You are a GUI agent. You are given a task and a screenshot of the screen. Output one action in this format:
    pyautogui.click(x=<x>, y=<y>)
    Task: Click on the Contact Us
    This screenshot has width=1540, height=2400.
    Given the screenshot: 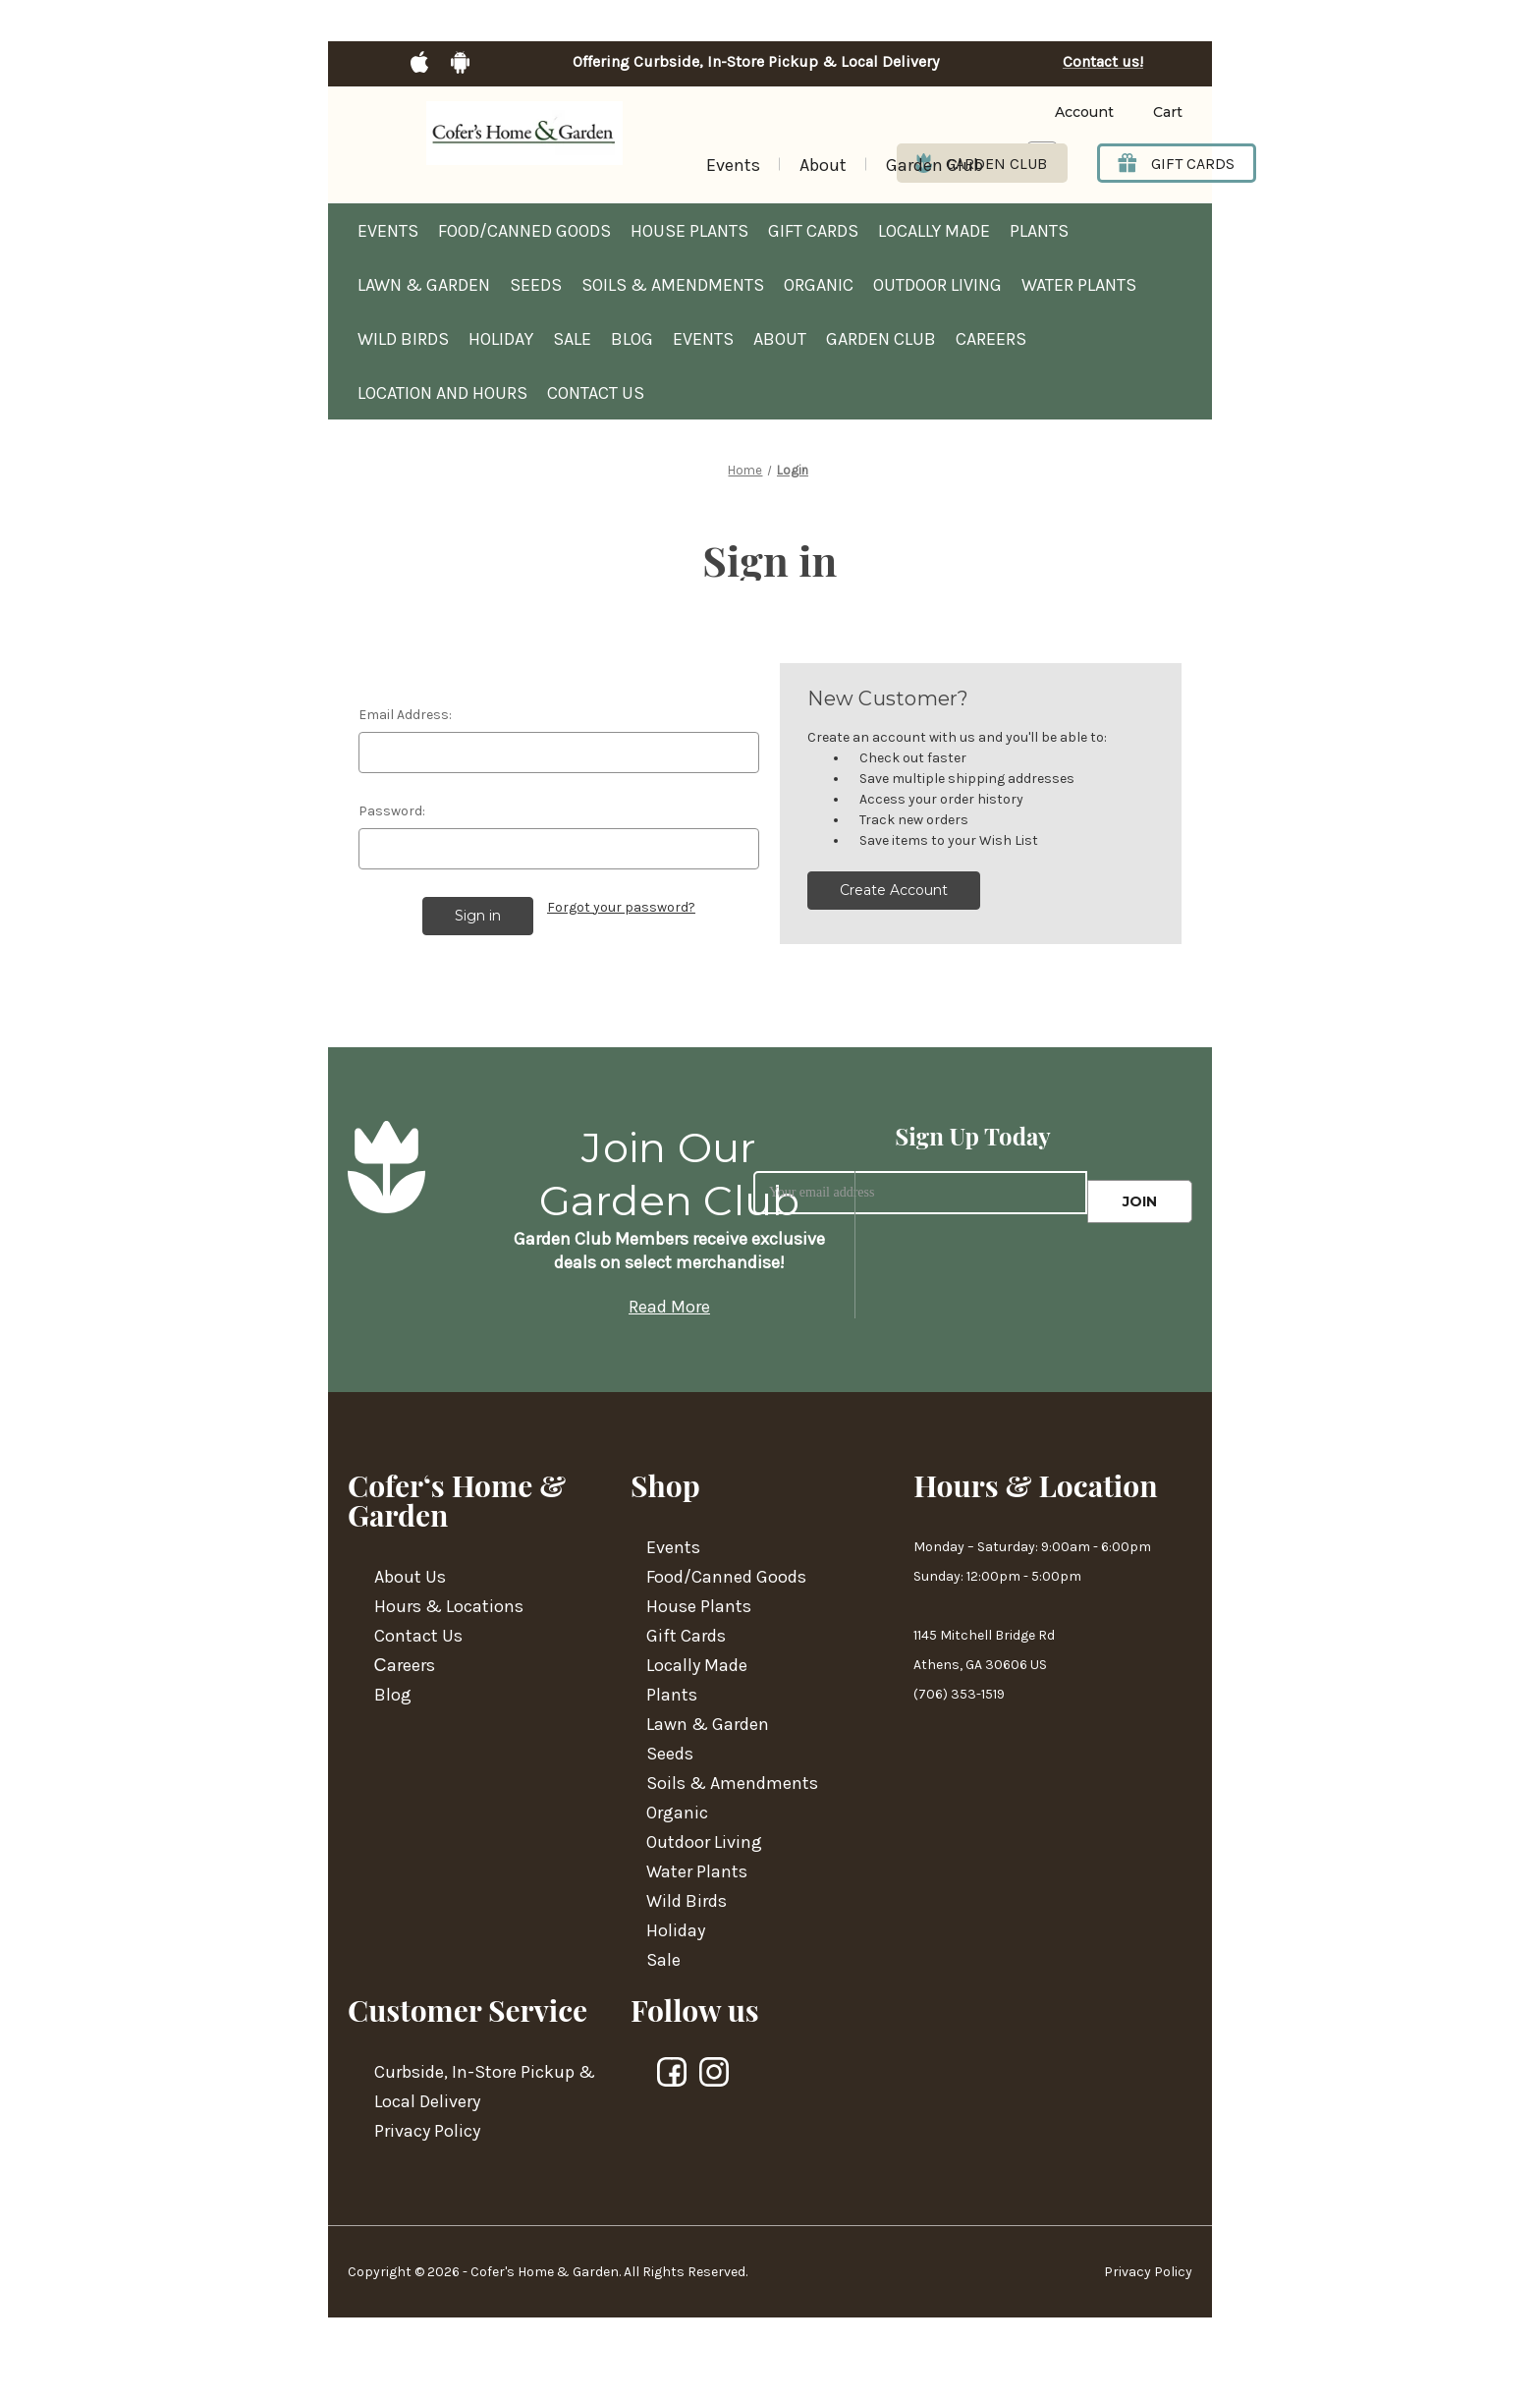 What is the action you would take?
    pyautogui.click(x=595, y=393)
    